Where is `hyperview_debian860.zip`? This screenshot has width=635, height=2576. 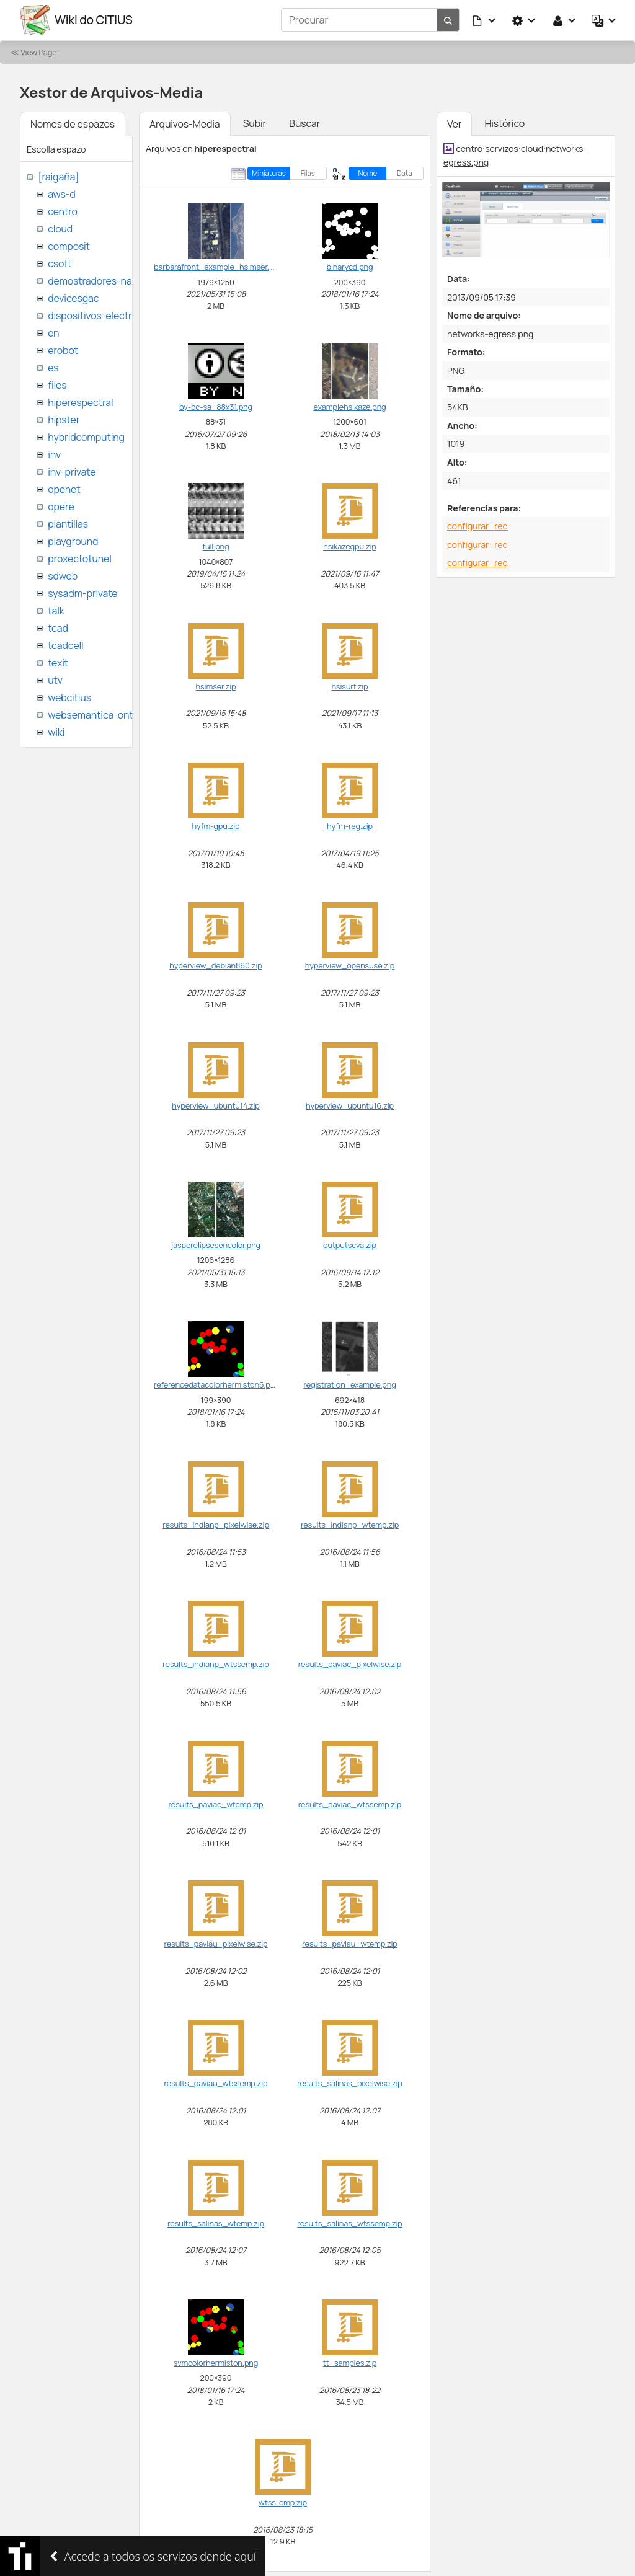 hyperview_debian860.zip is located at coordinates (215, 965).